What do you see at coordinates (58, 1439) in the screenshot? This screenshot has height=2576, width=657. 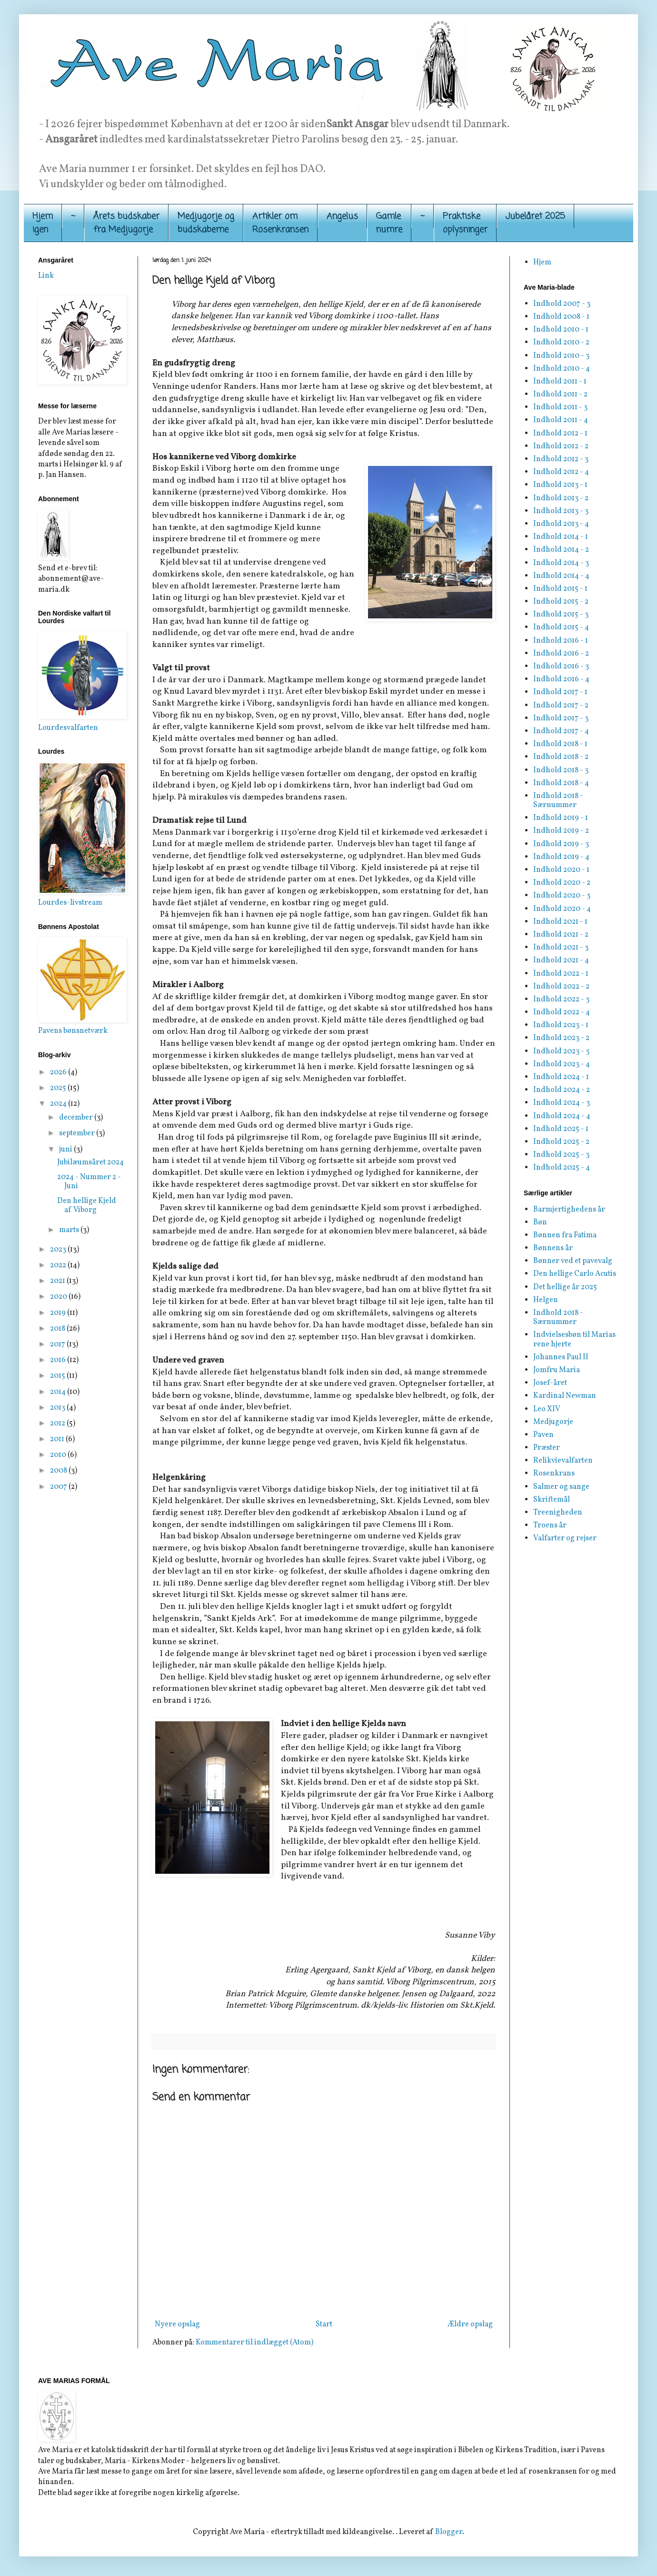 I see `2011` at bounding box center [58, 1439].